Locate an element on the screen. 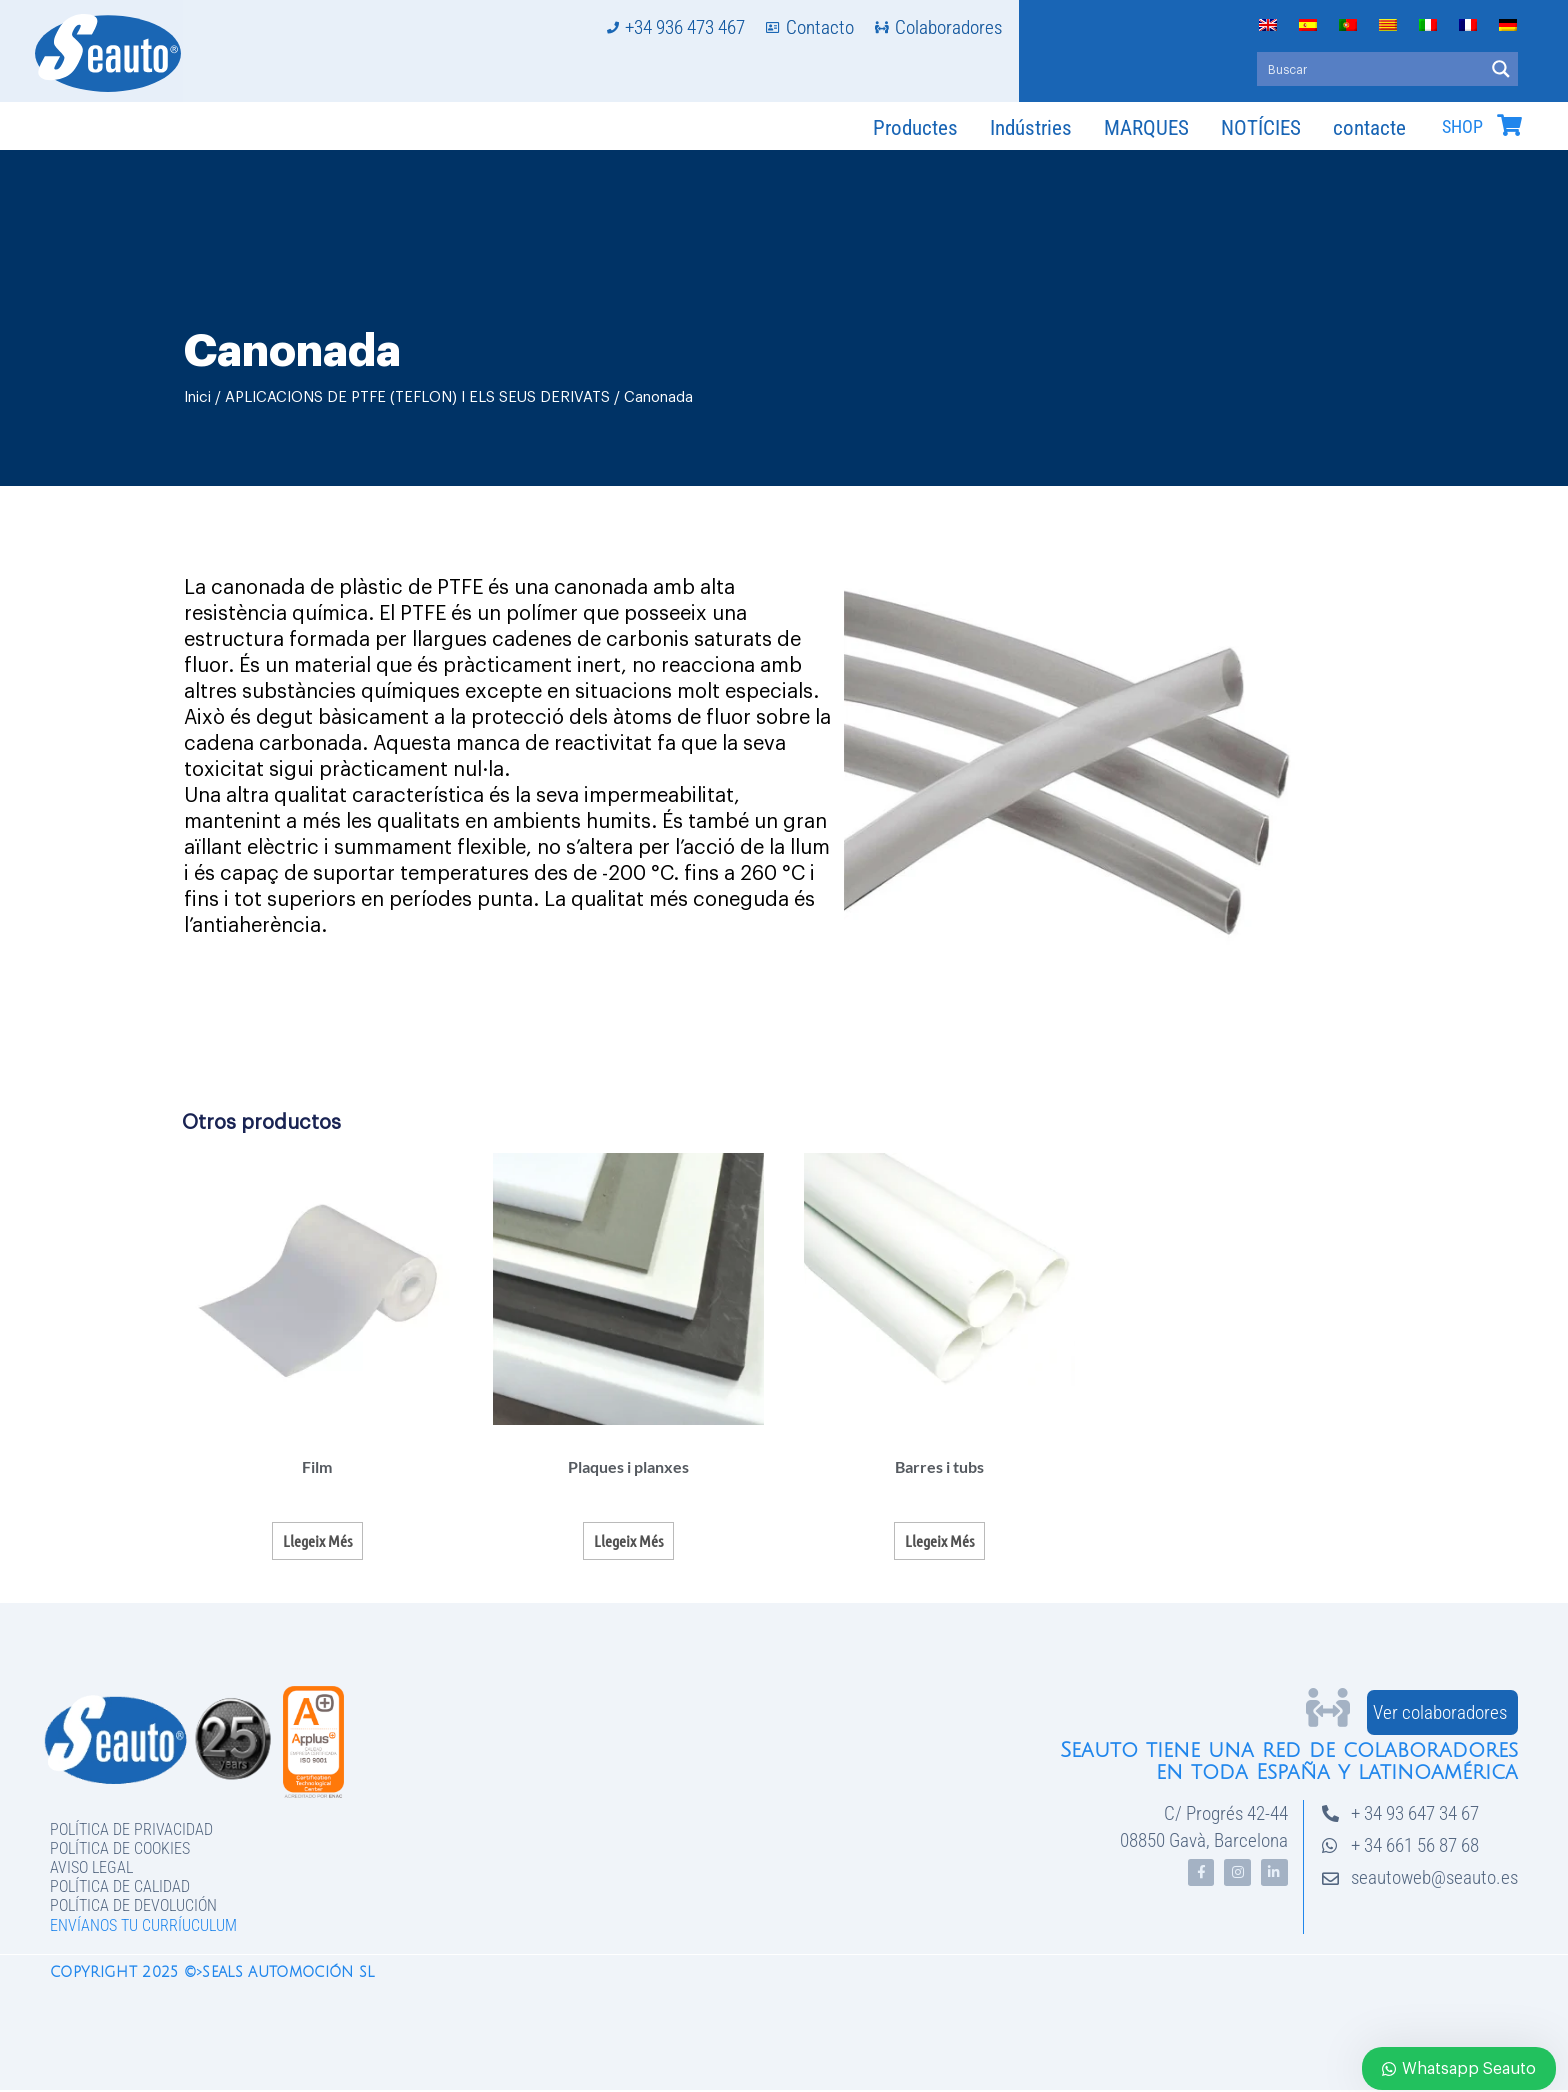  [SHOP] is located at coordinates (1509, 125).